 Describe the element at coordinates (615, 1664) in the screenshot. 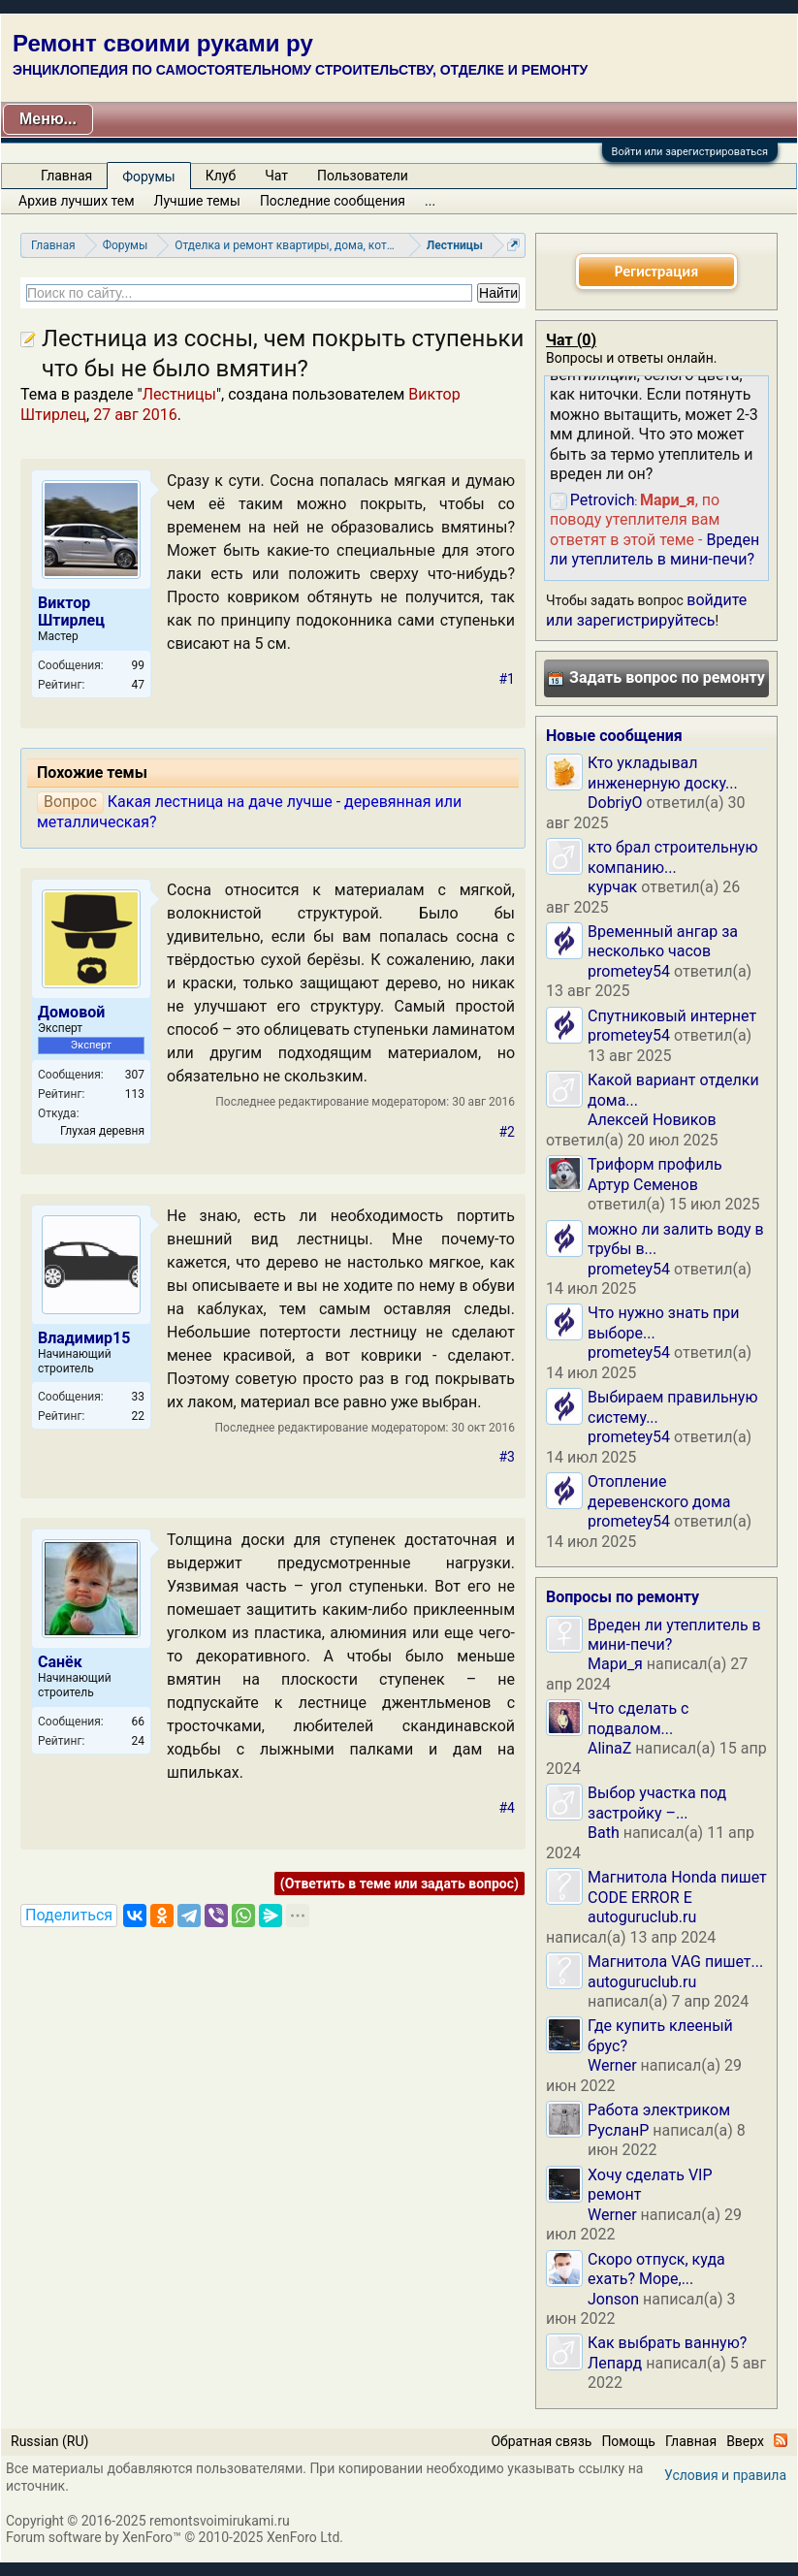

I see `Мари_я` at that location.